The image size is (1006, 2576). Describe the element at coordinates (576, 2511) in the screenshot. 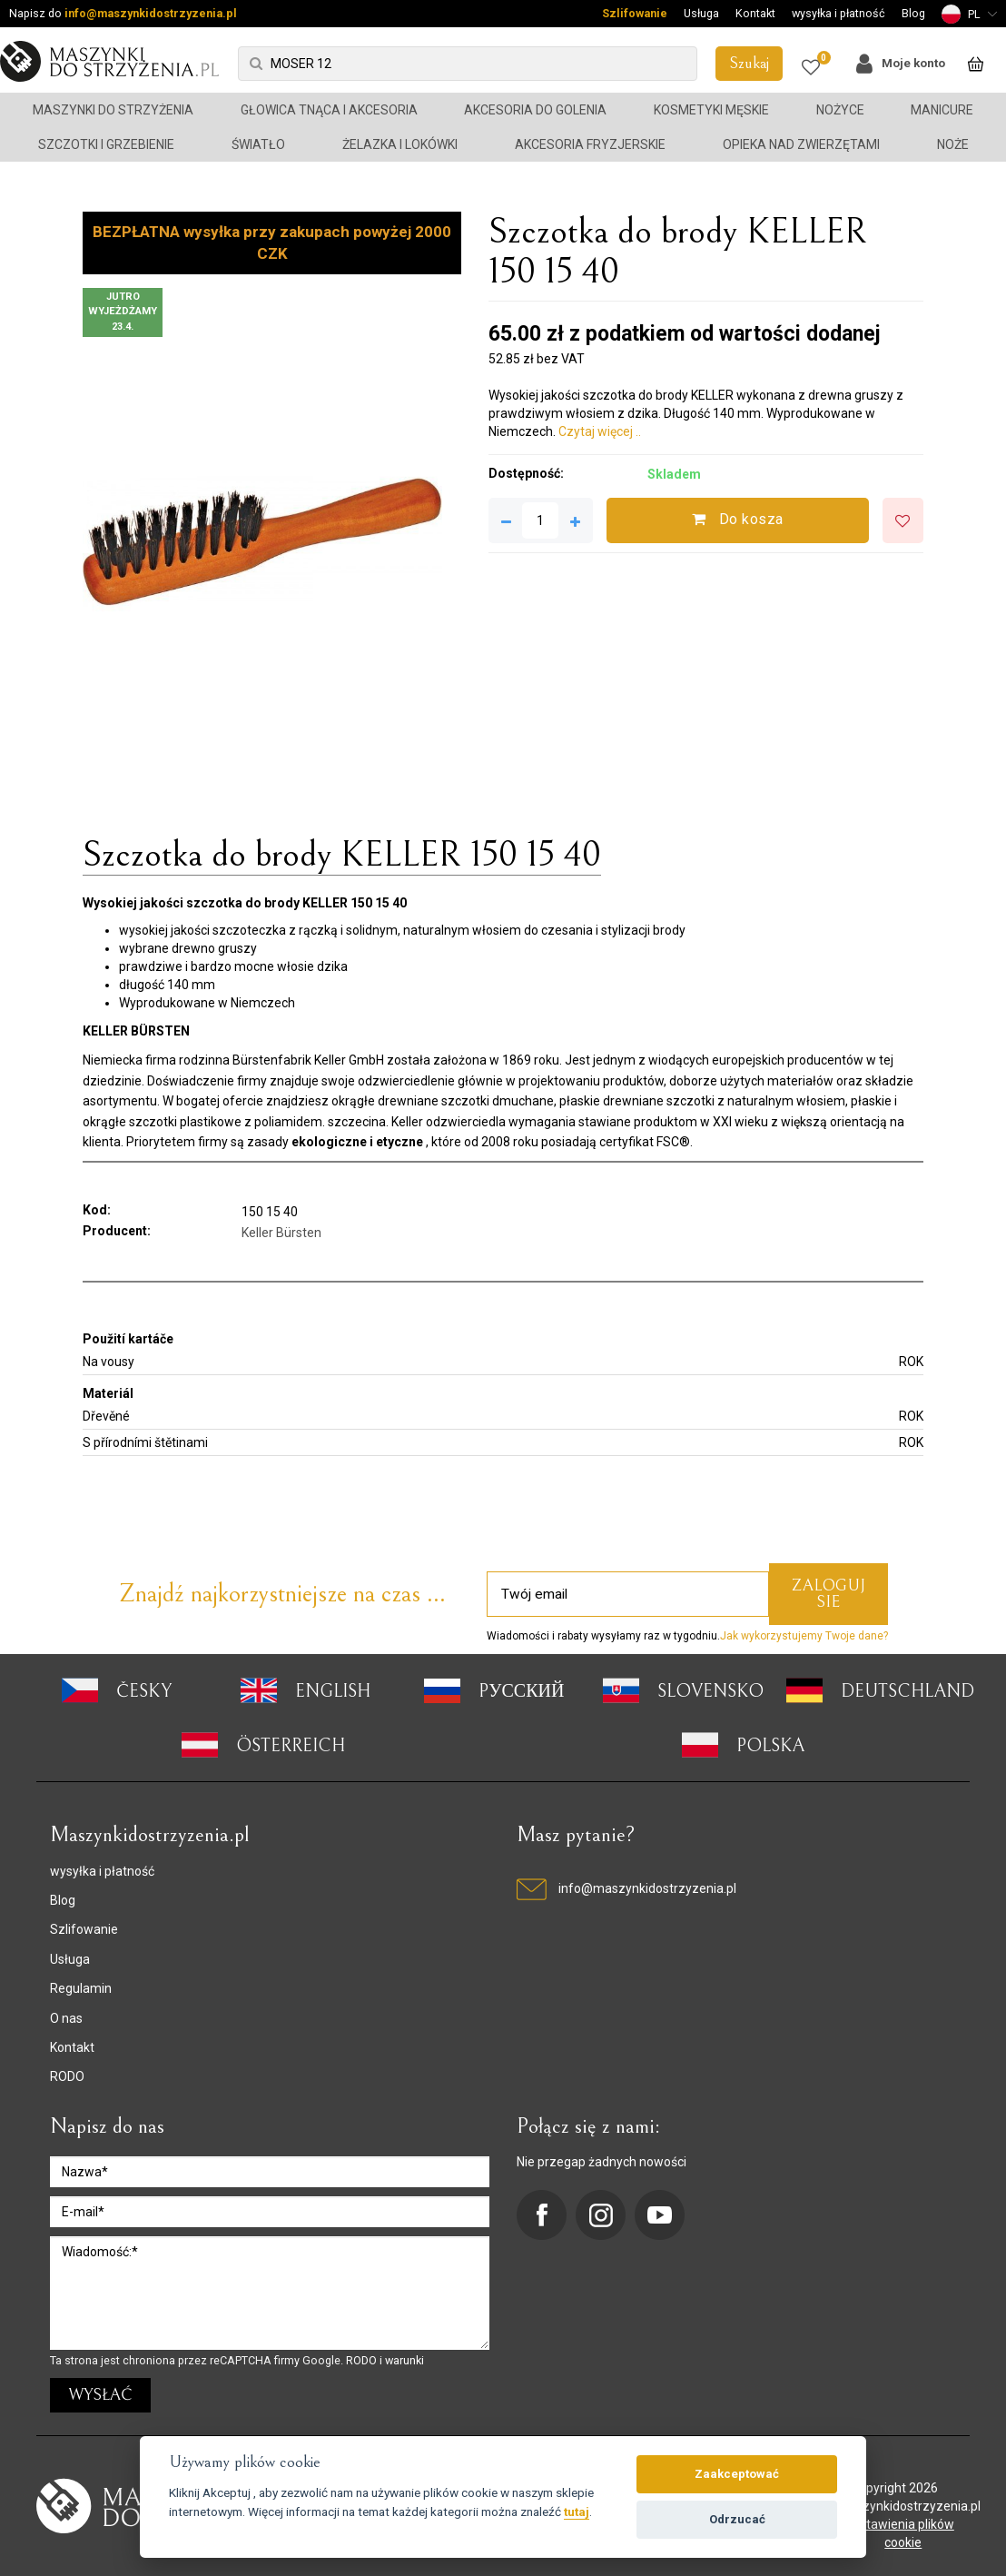

I see `tutaj` at that location.